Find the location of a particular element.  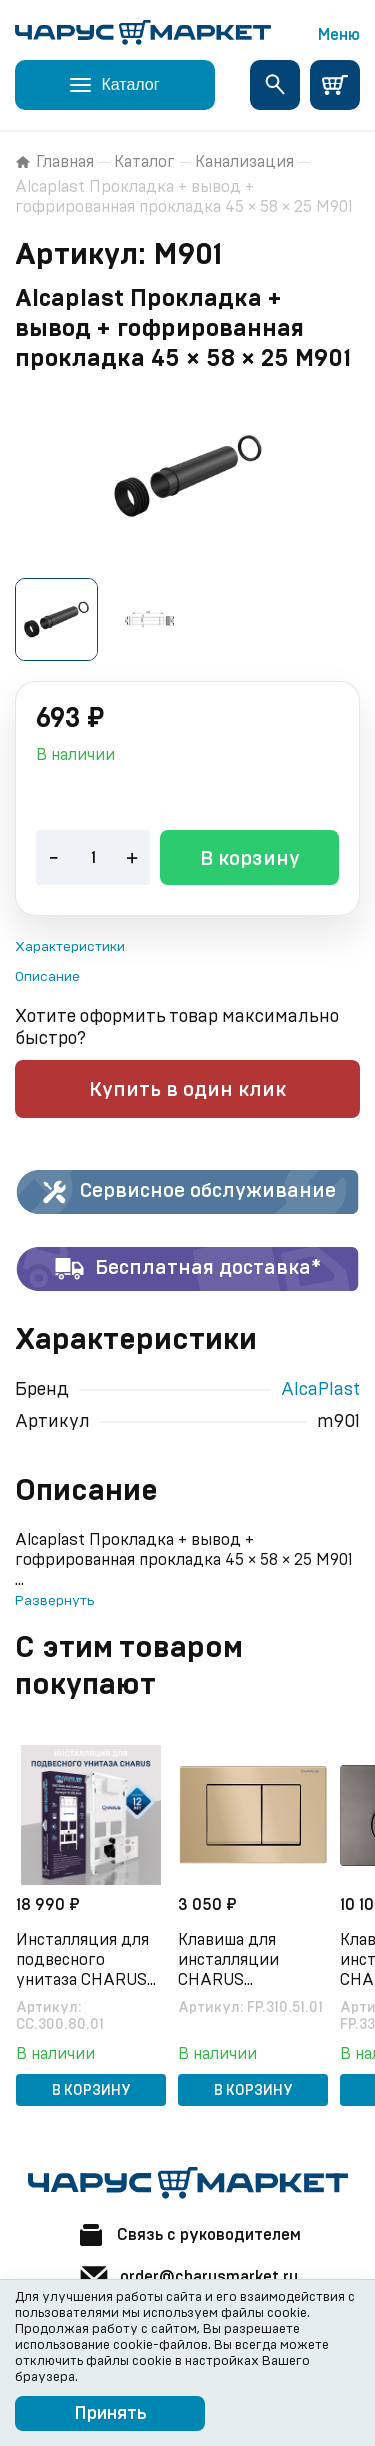

Сервисное обслуживание is located at coordinates (187, 1189).